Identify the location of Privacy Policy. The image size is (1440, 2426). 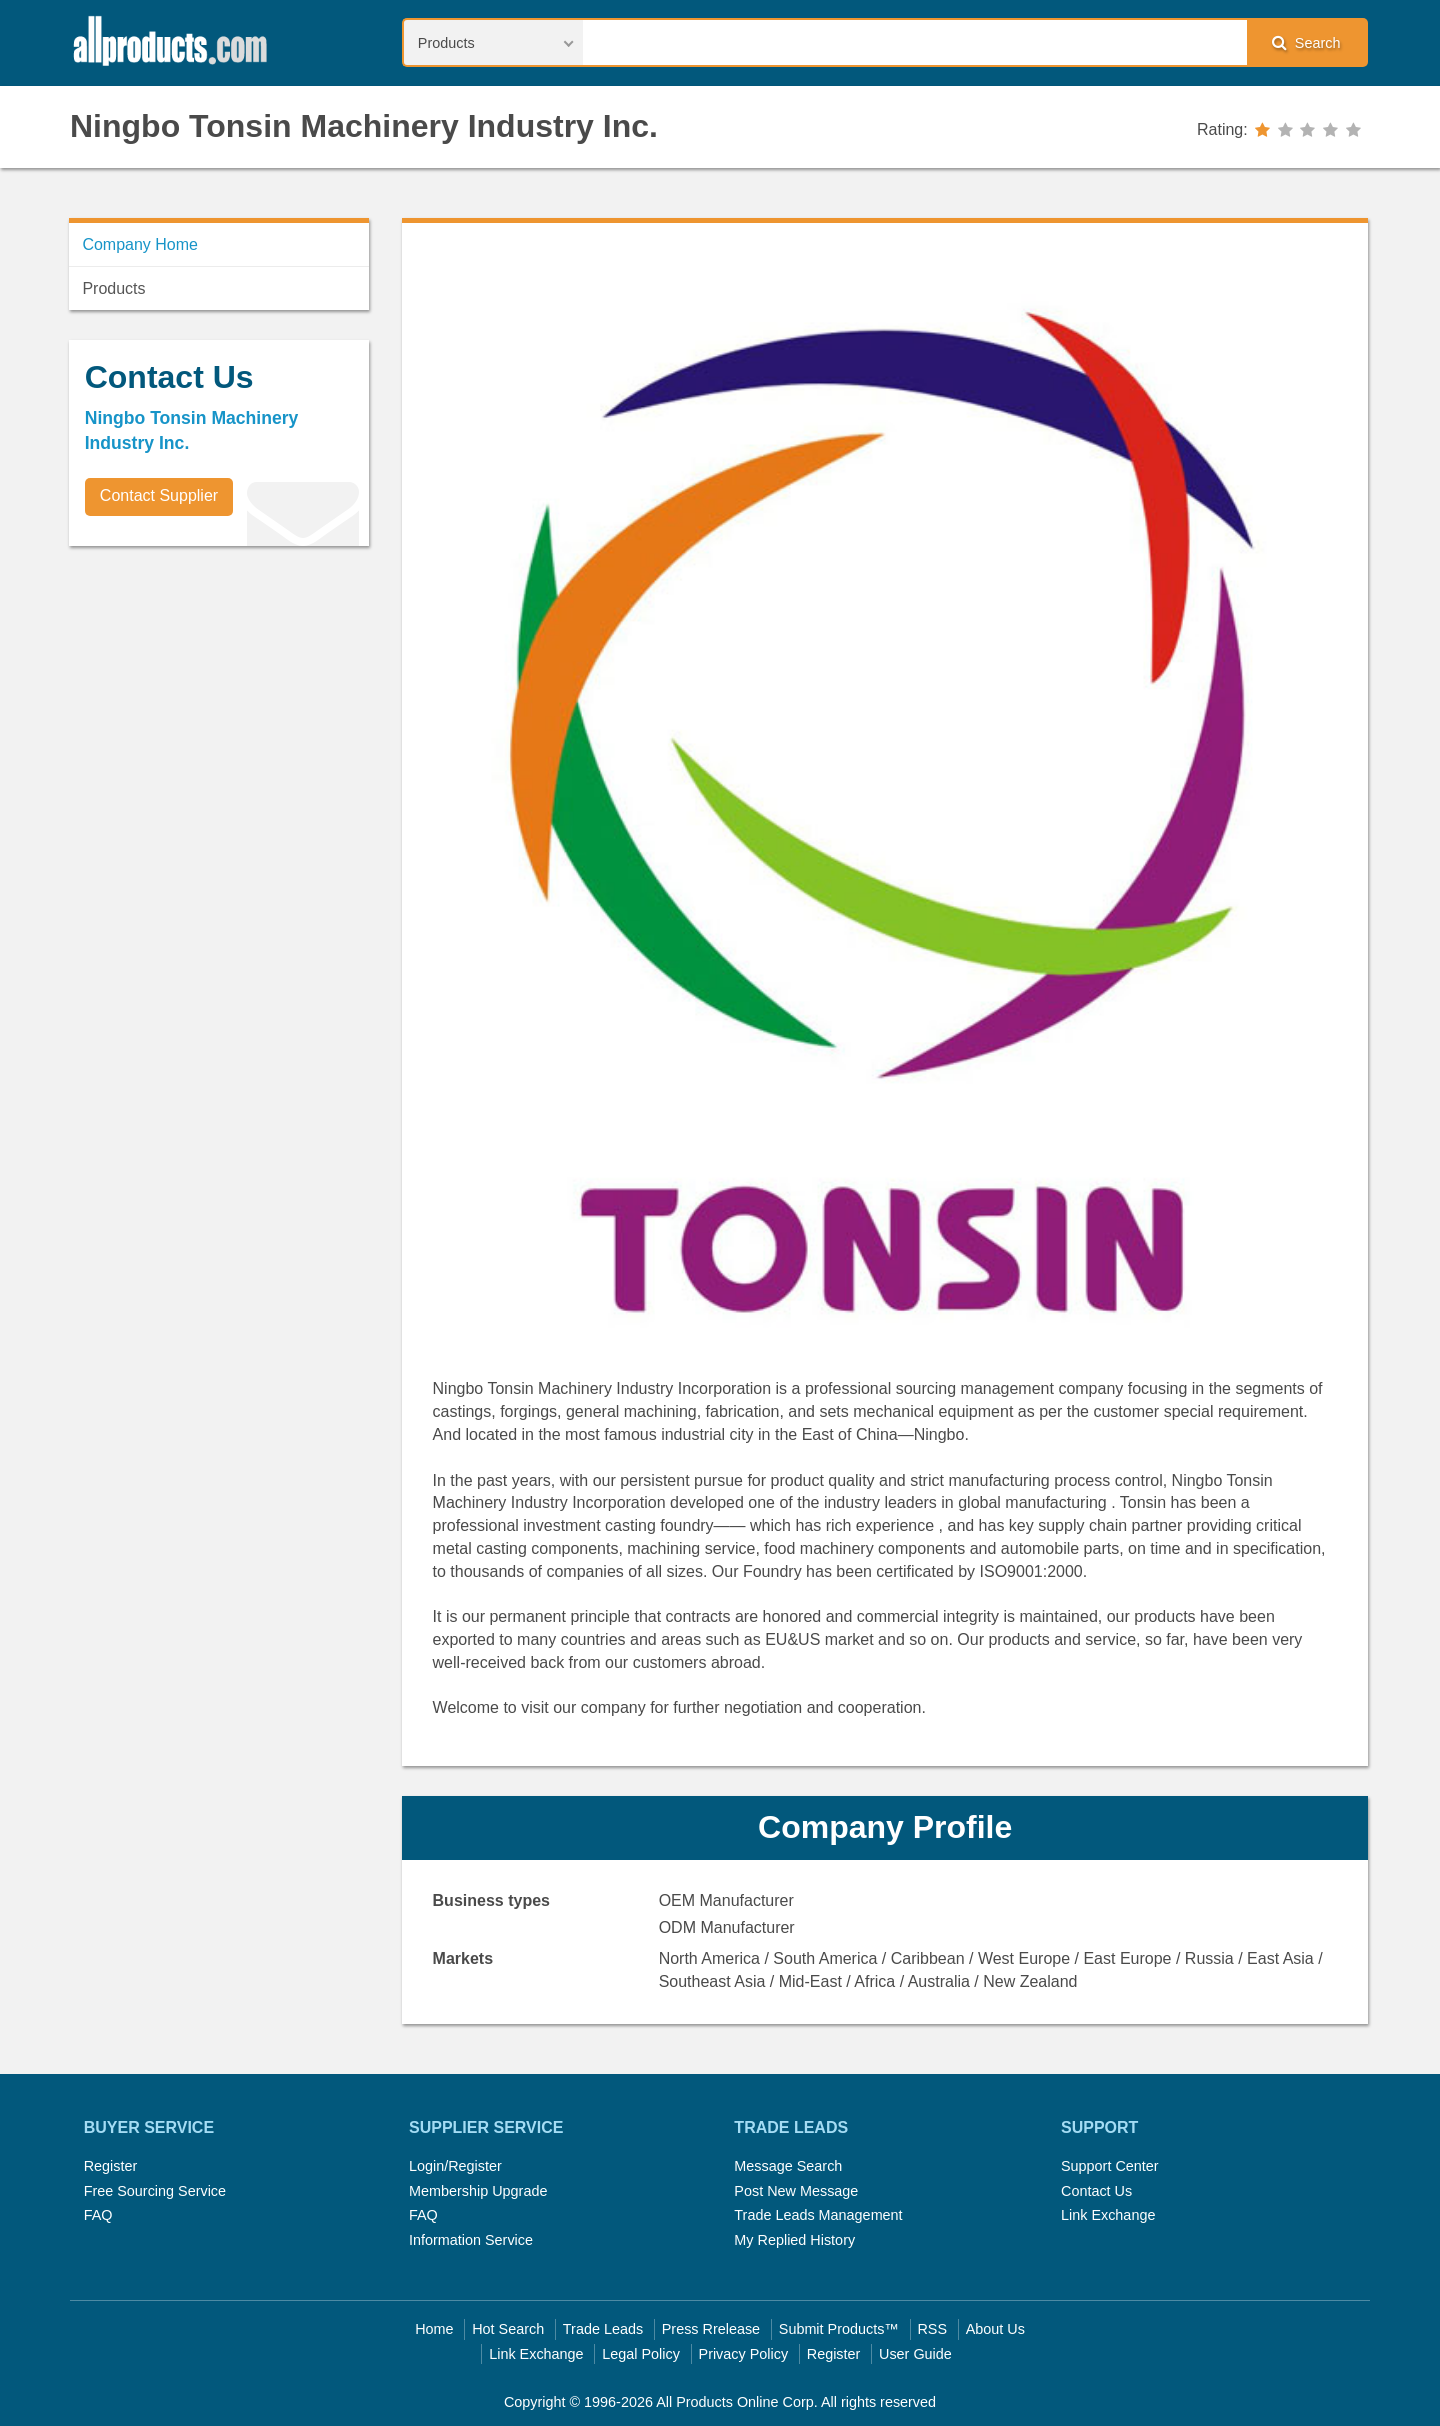
(744, 2354).